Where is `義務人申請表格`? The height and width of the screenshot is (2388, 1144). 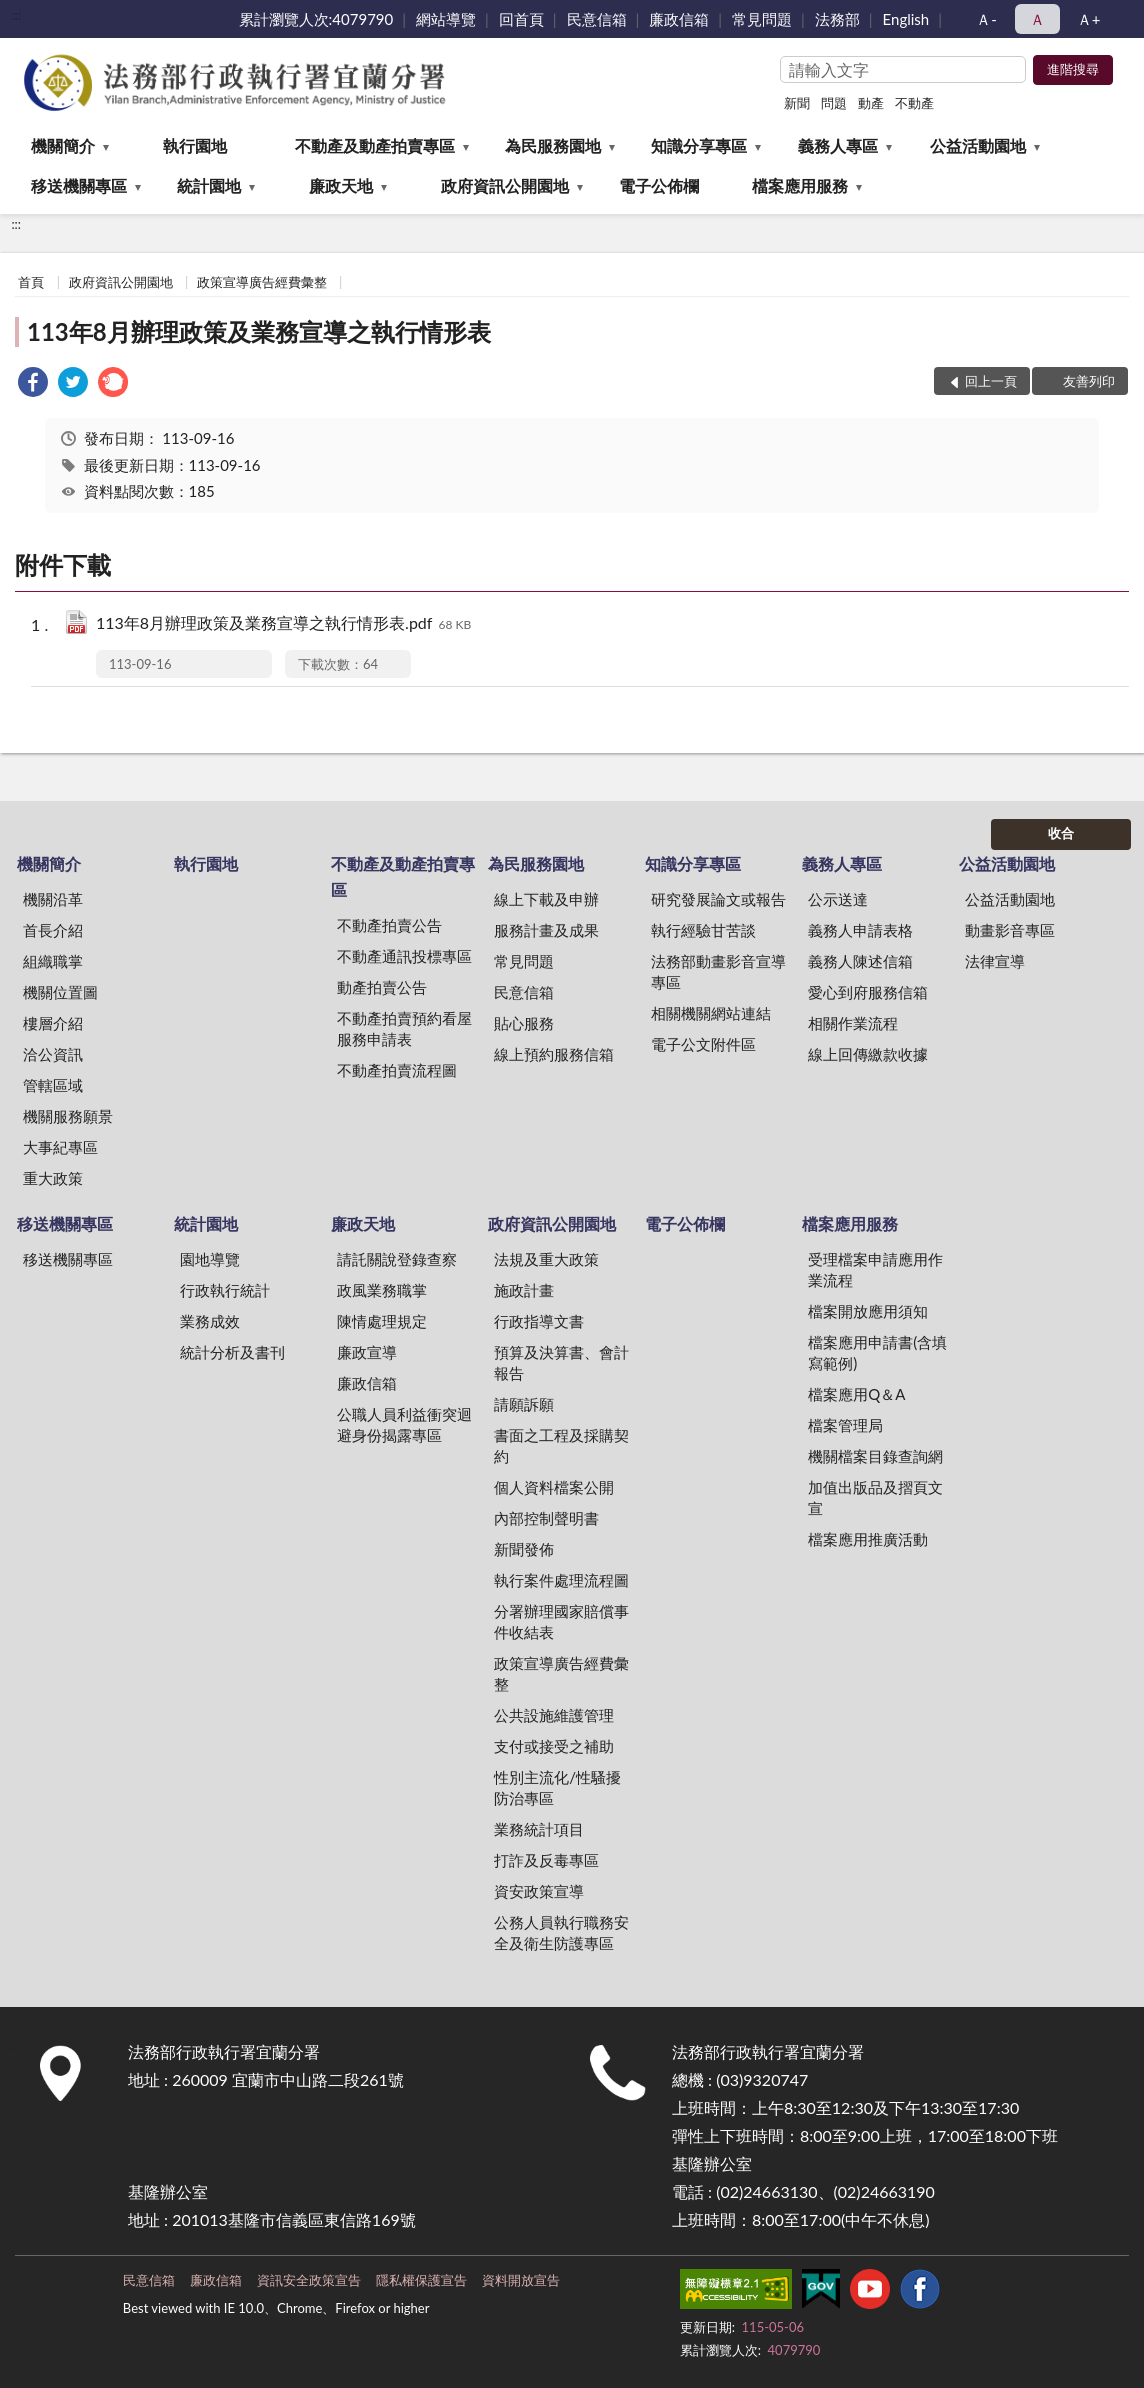
義務人申請表格 is located at coordinates (860, 930).